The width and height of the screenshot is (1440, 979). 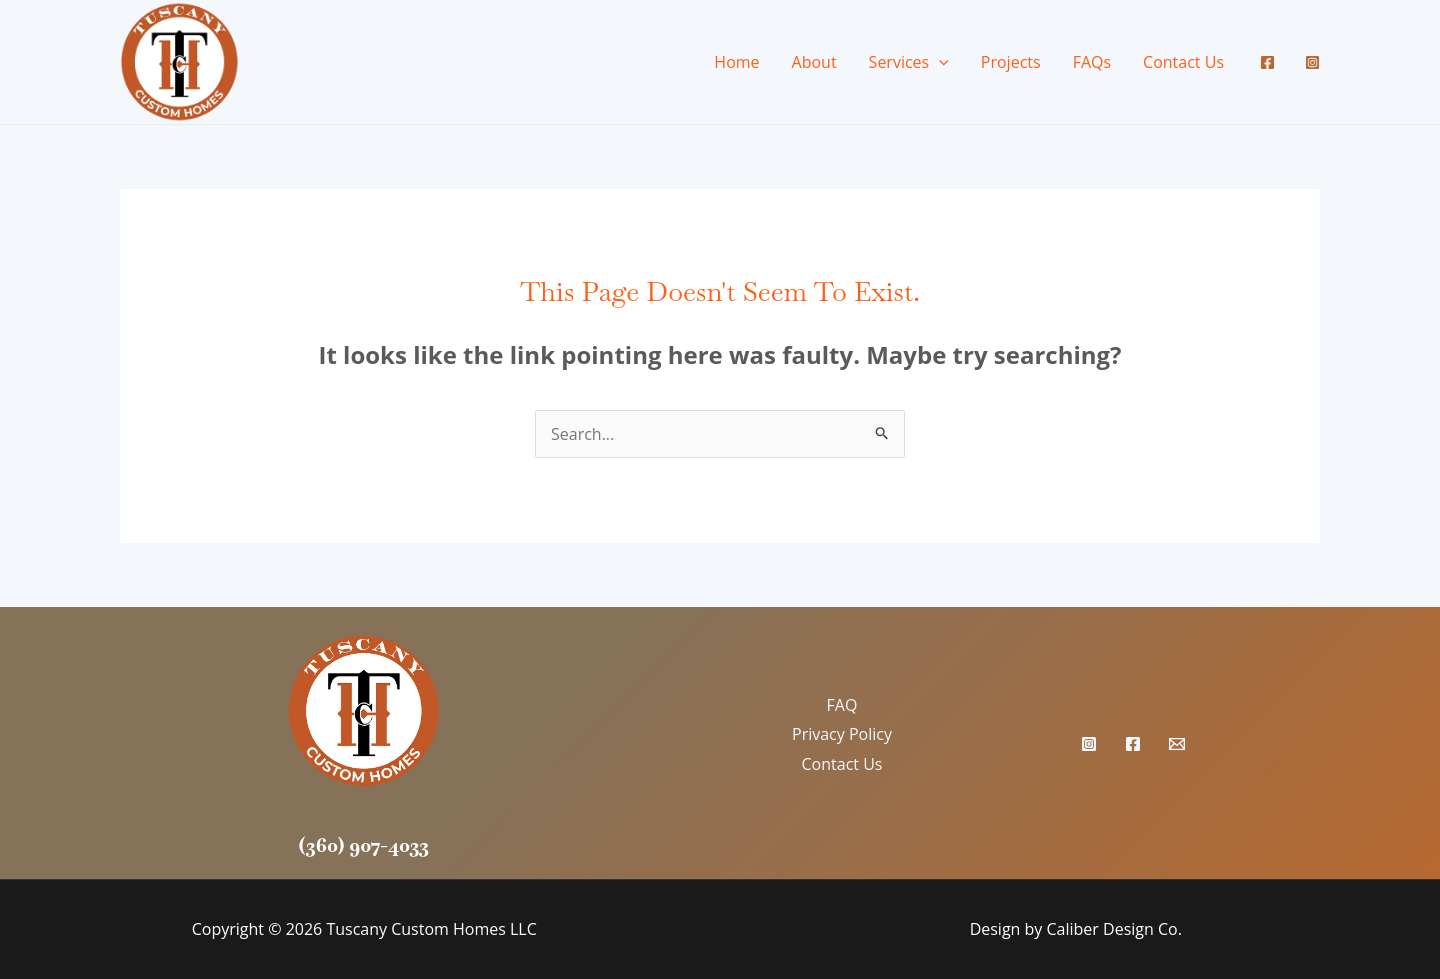 I want to click on Services, so click(x=909, y=62).